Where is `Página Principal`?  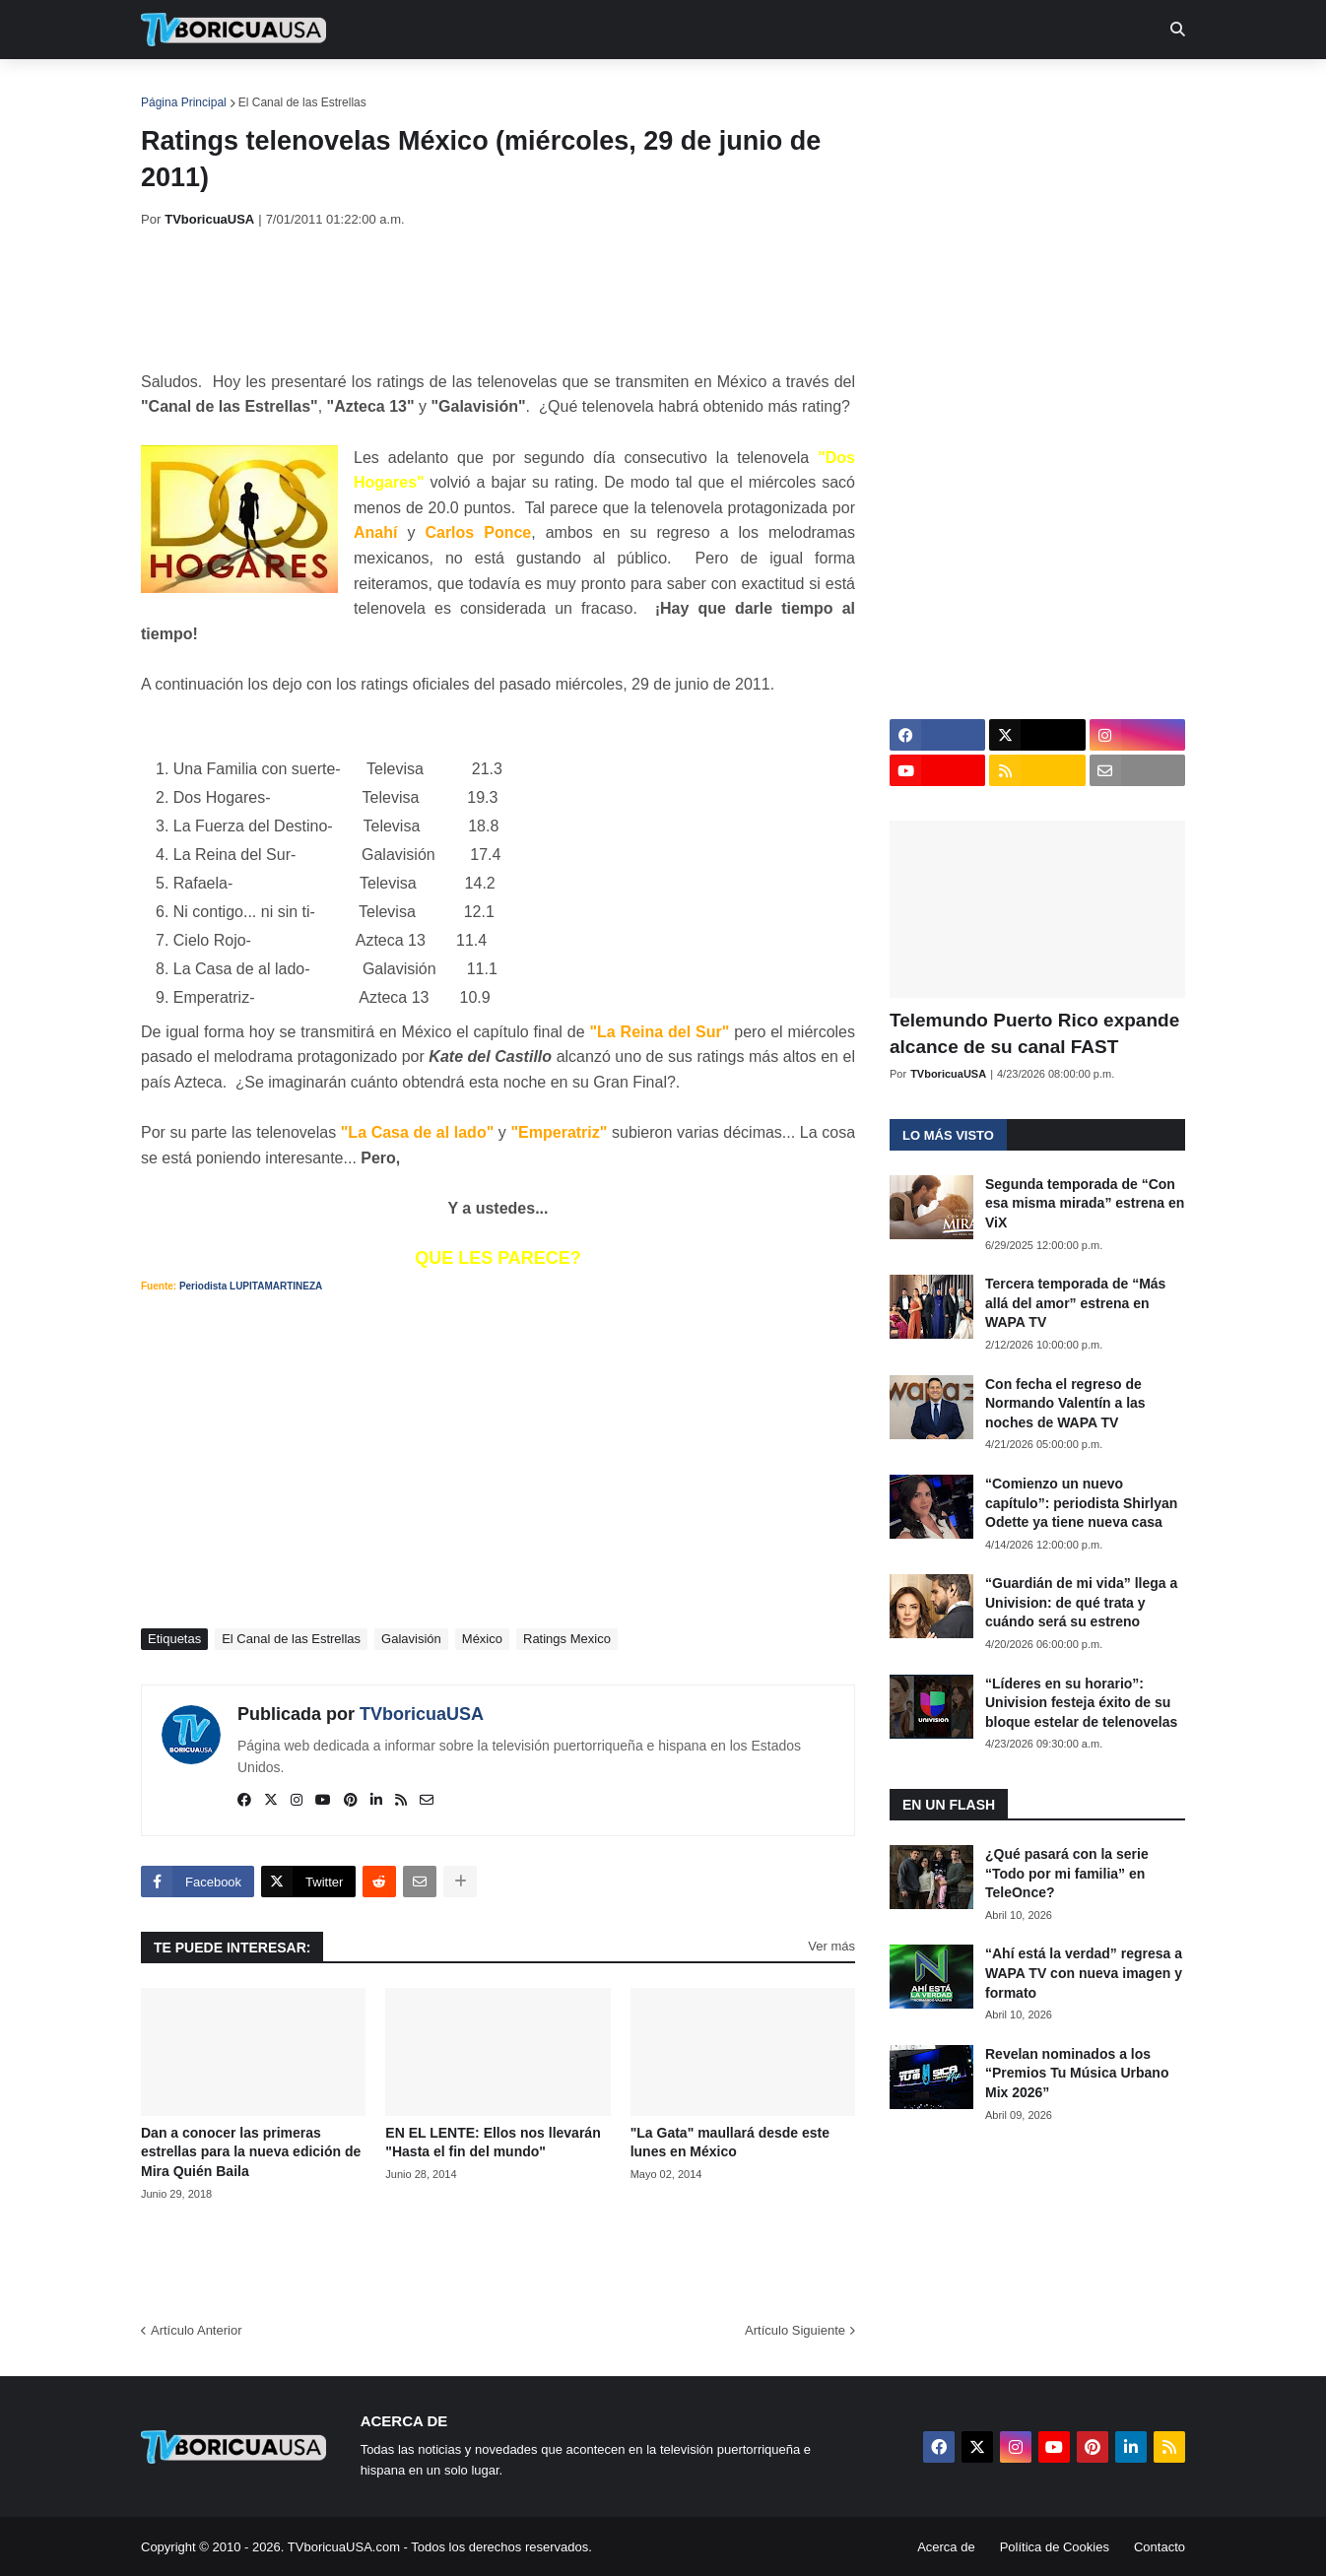
Página Principal is located at coordinates (184, 102).